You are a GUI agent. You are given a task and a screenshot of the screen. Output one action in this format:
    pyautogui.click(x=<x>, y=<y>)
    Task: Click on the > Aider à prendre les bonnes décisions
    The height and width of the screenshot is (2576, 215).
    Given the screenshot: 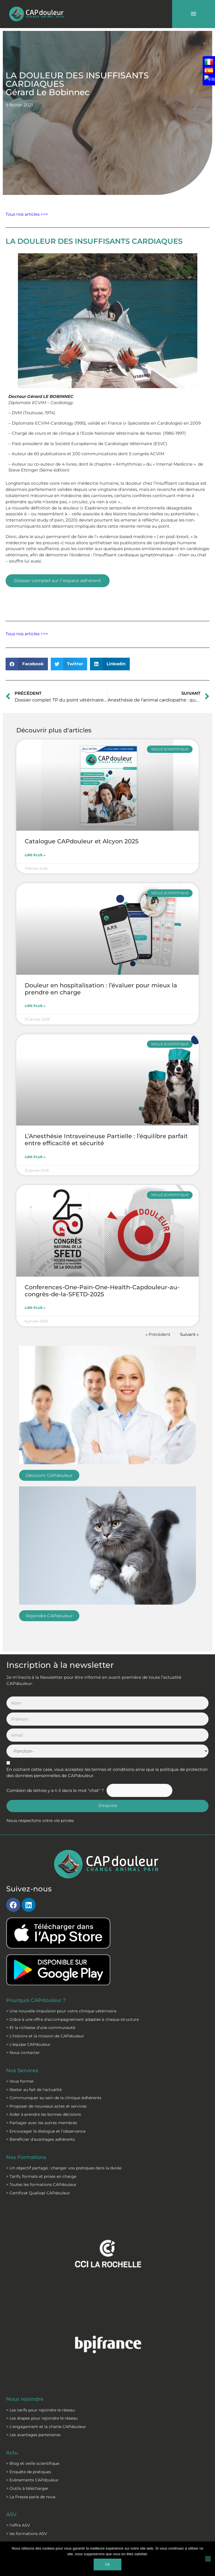 What is the action you would take?
    pyautogui.click(x=43, y=2114)
    